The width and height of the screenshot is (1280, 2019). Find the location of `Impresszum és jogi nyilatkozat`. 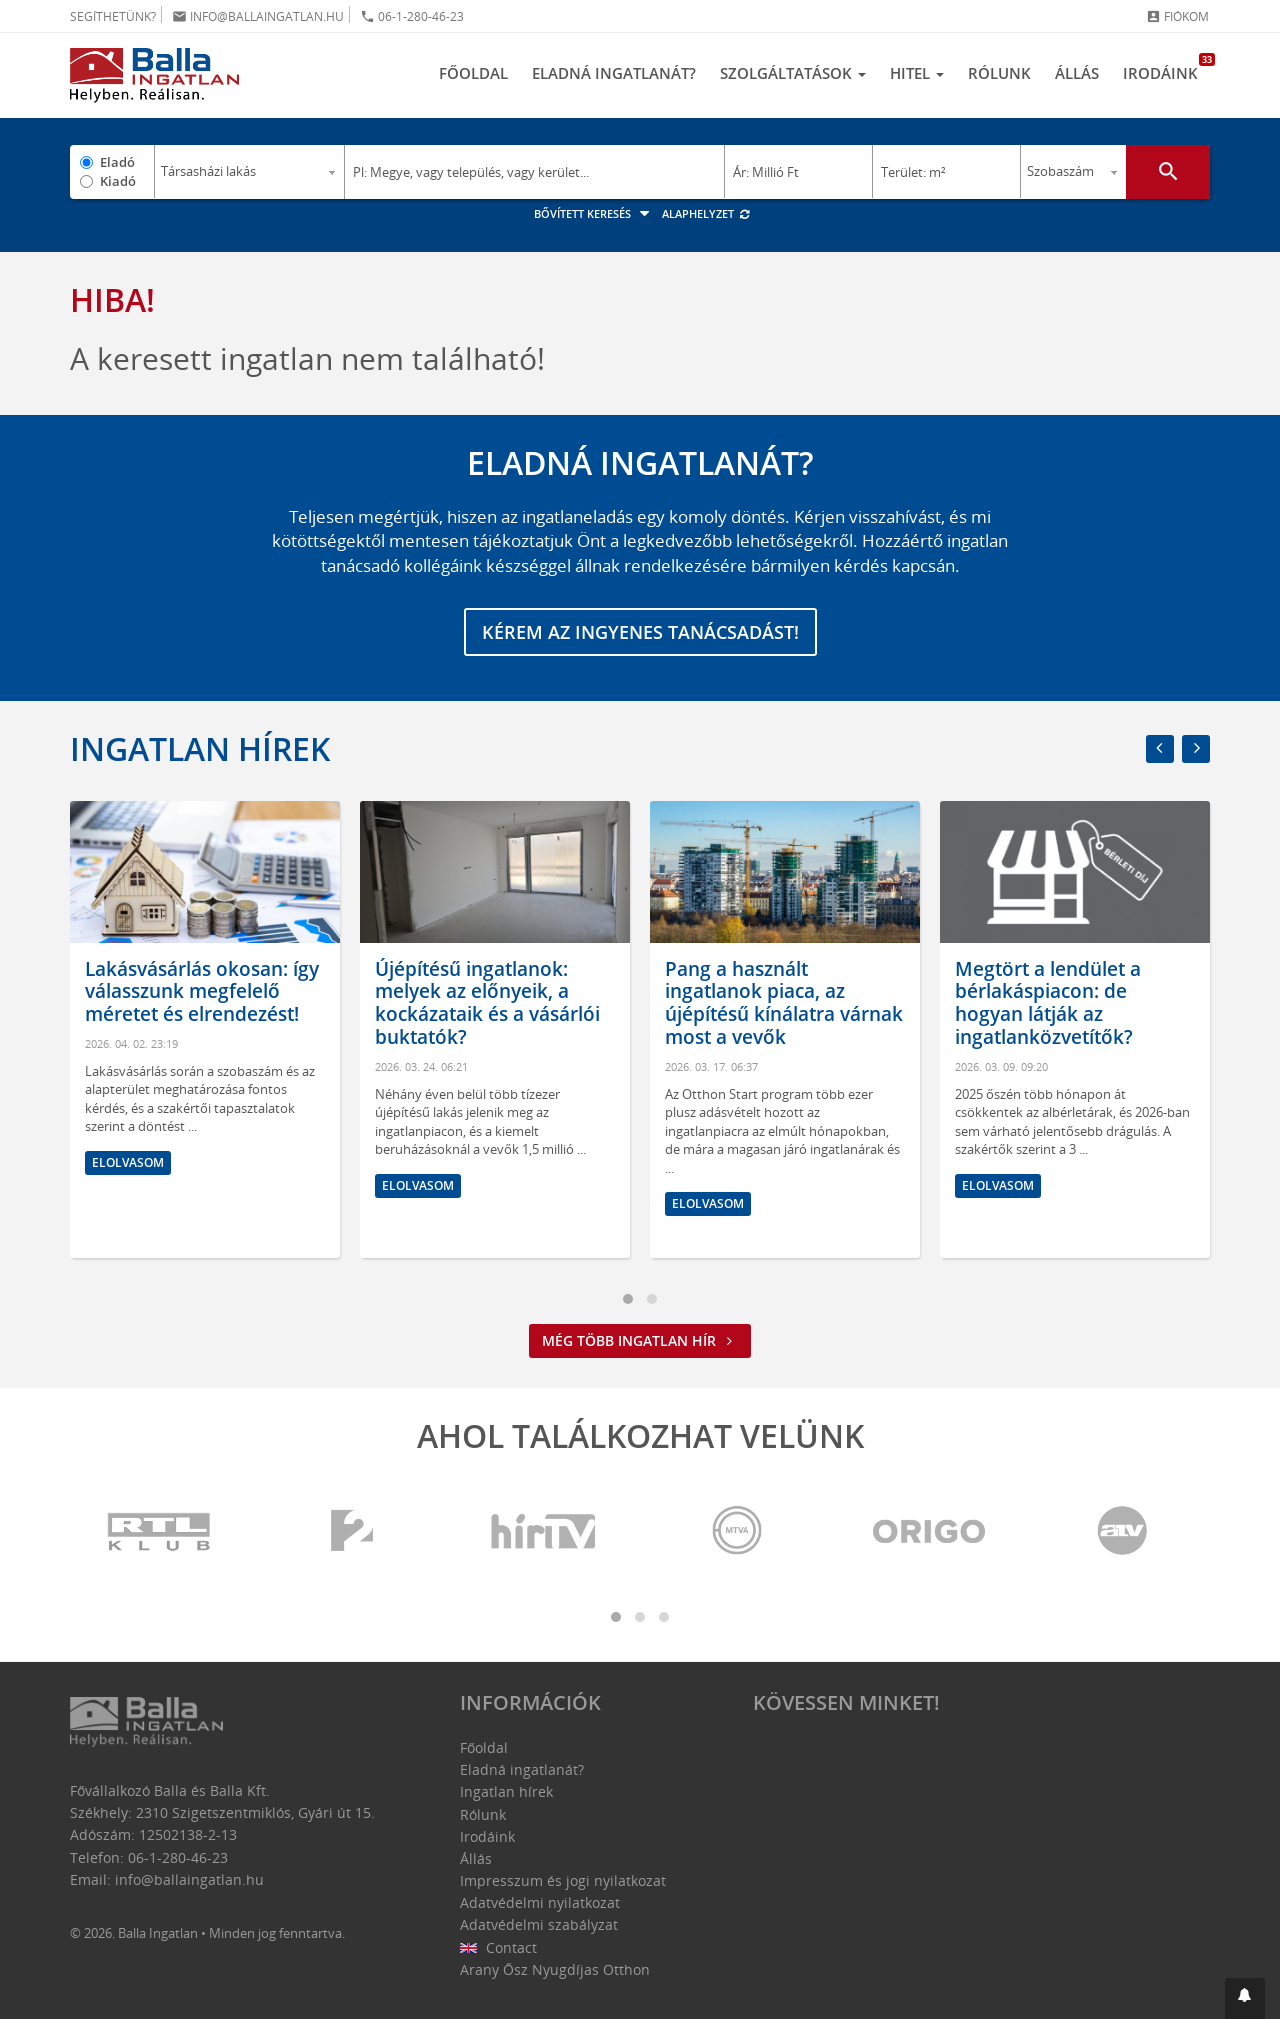

Impresszum és jogi nyilatkozat is located at coordinates (563, 1880).